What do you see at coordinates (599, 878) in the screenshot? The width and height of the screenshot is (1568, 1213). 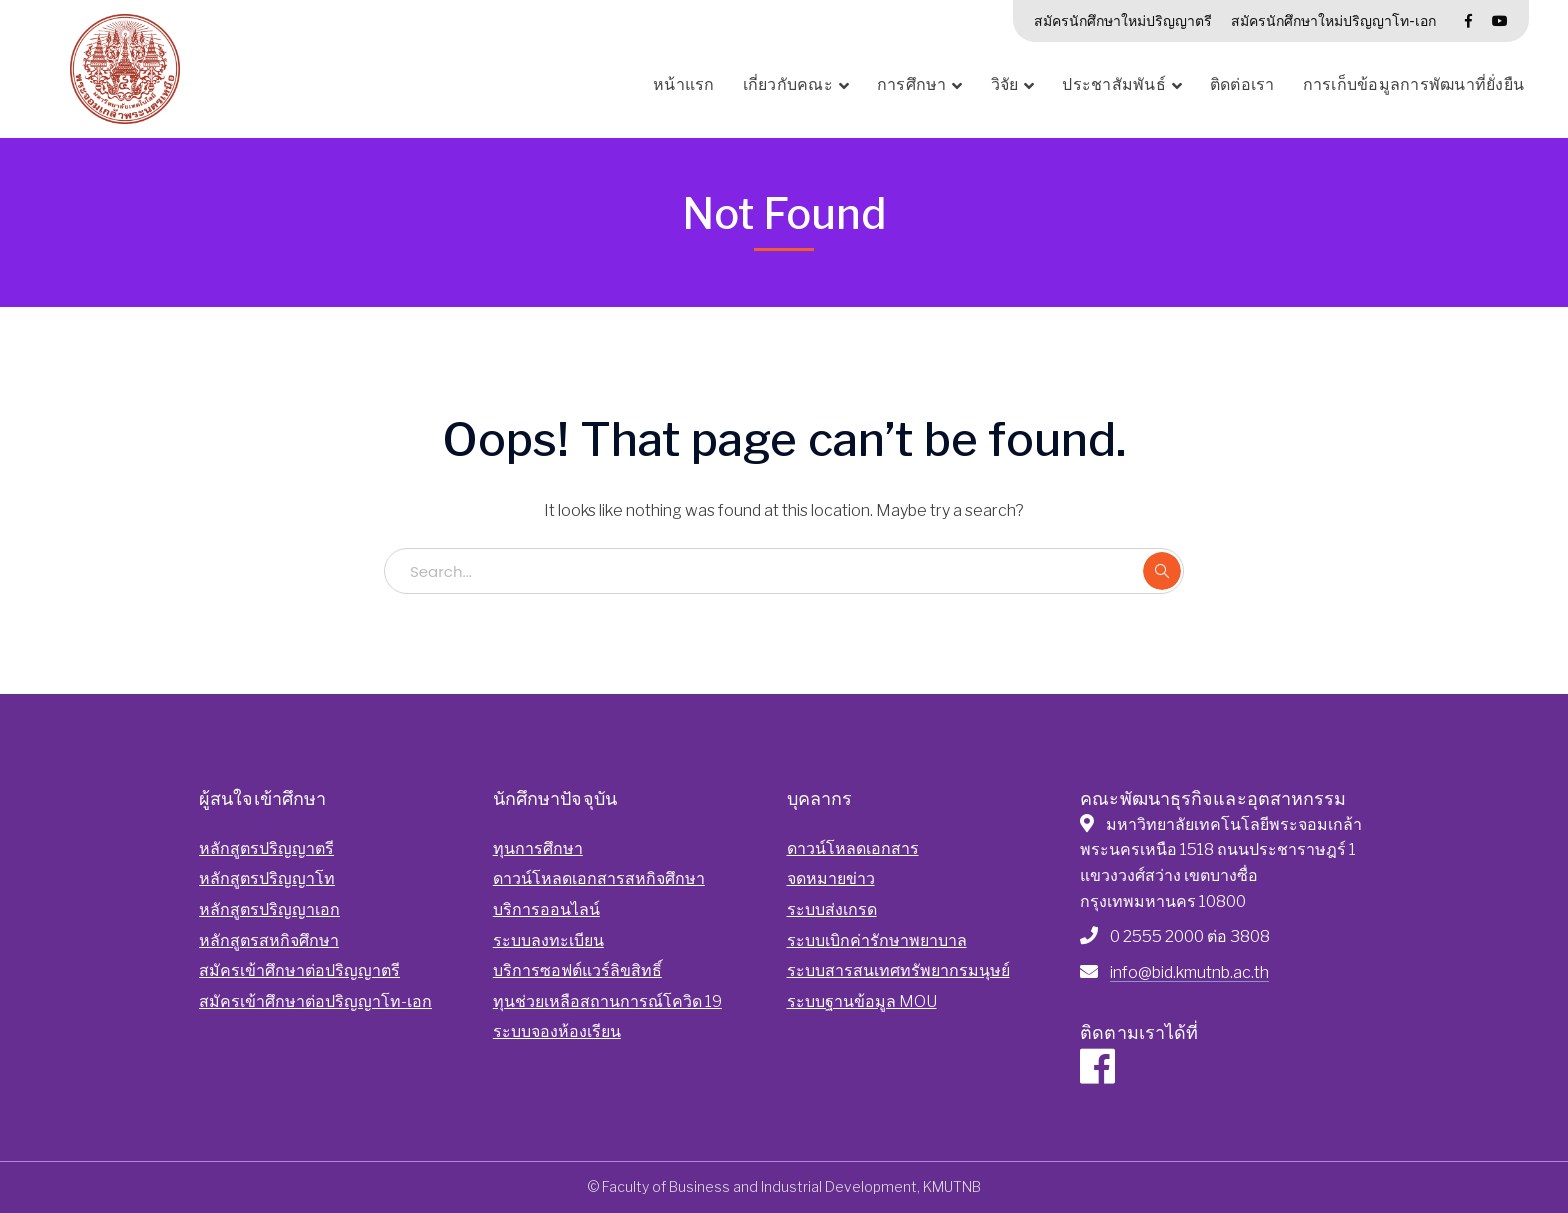 I see `ดาวน์โหลดเอกสารสหกิจศึกษา` at bounding box center [599, 878].